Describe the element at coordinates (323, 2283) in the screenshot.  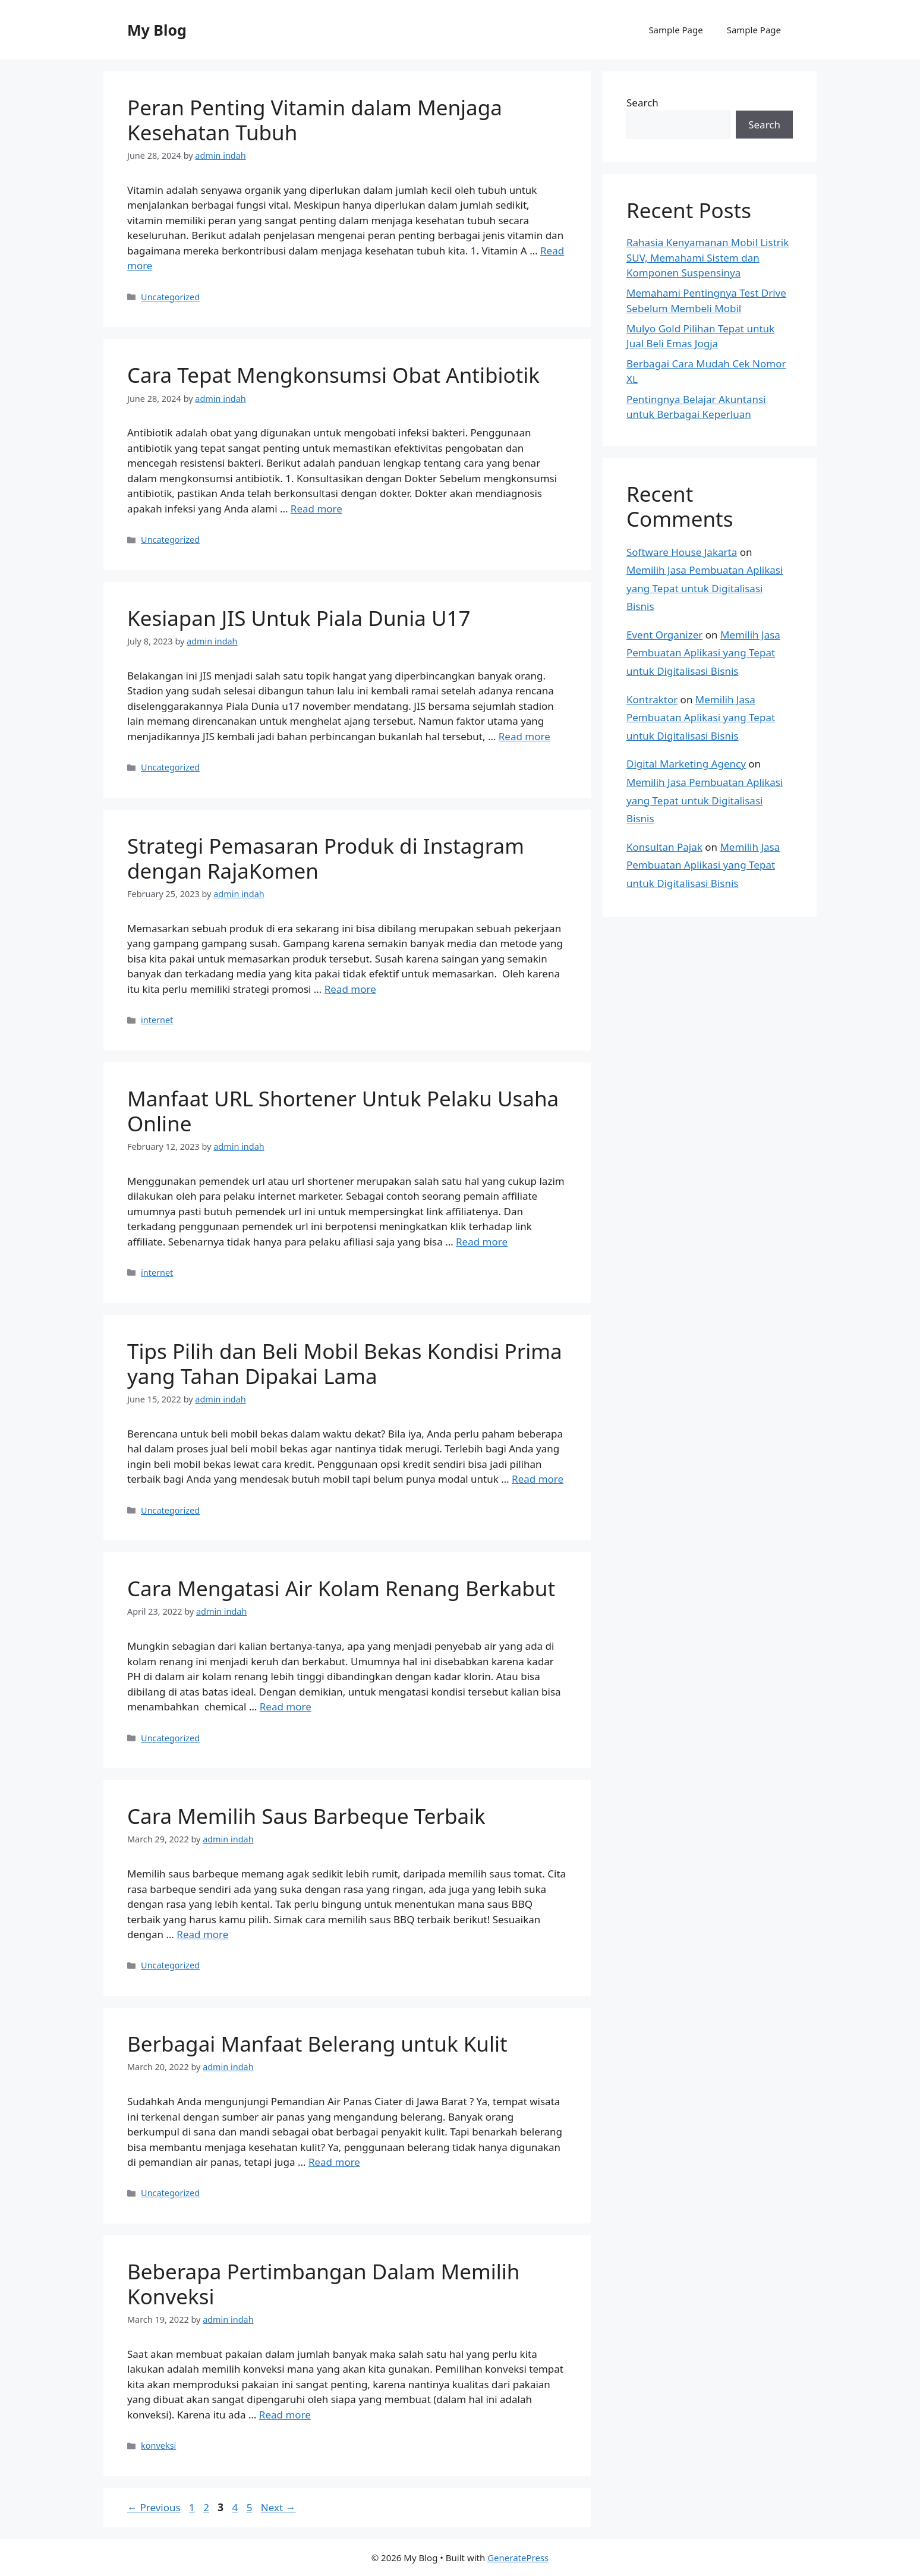
I see `Beberapa Pertimbangan Dalam Memilih Konveksi` at that location.